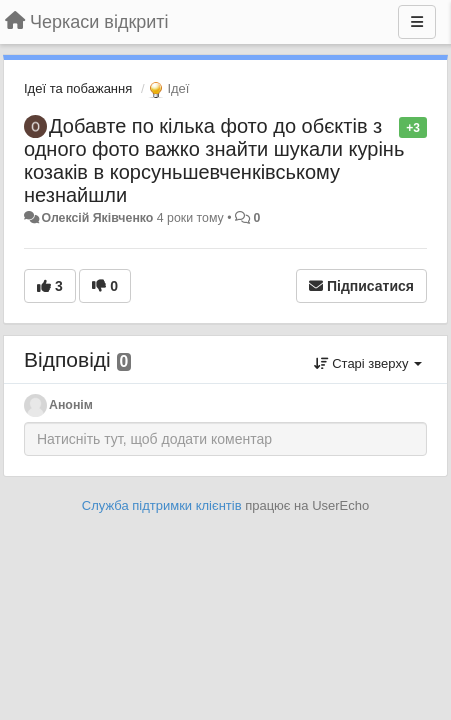 Image resolution: width=451 pixels, height=720 pixels. Describe the element at coordinates (71, 405) in the screenshot. I see `Анонім` at that location.